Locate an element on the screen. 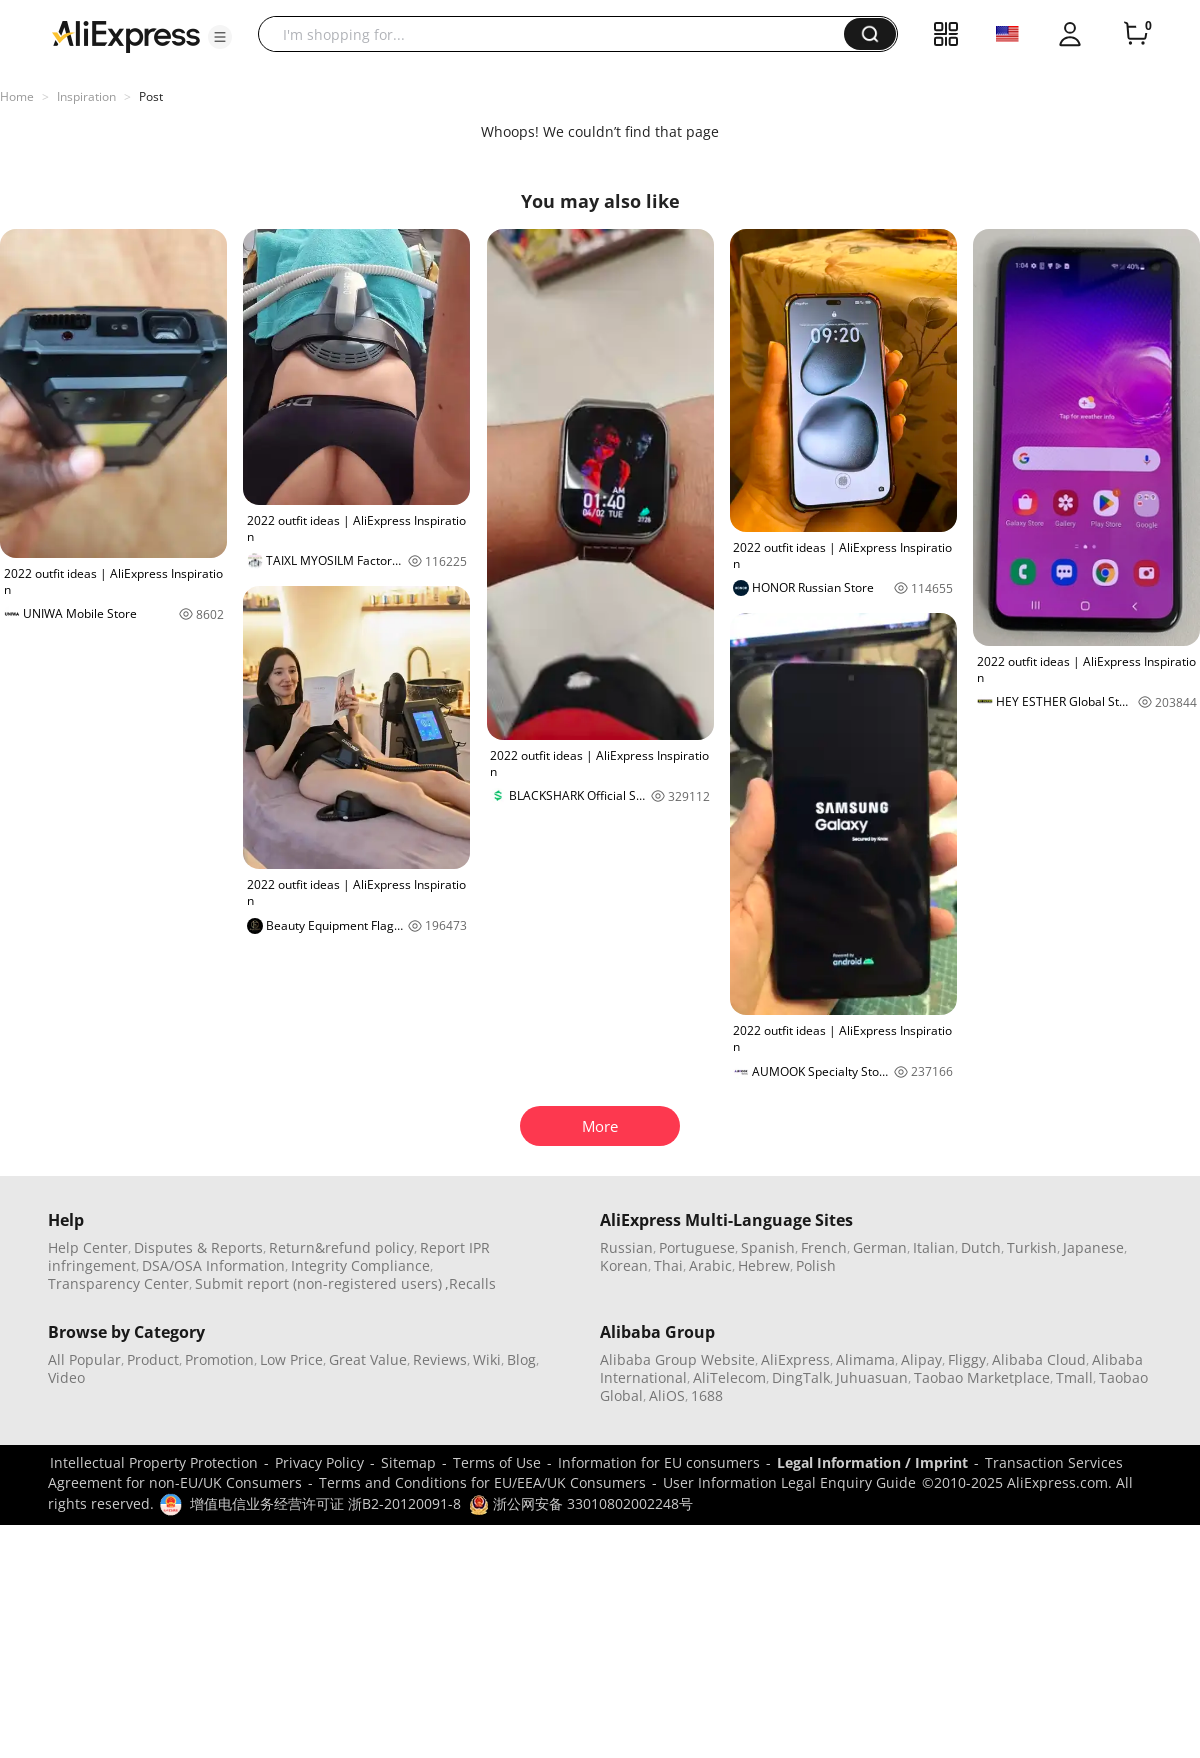 The image size is (1200, 1758). 浙公网安备 33010802002248号 is located at coordinates (581, 1503).